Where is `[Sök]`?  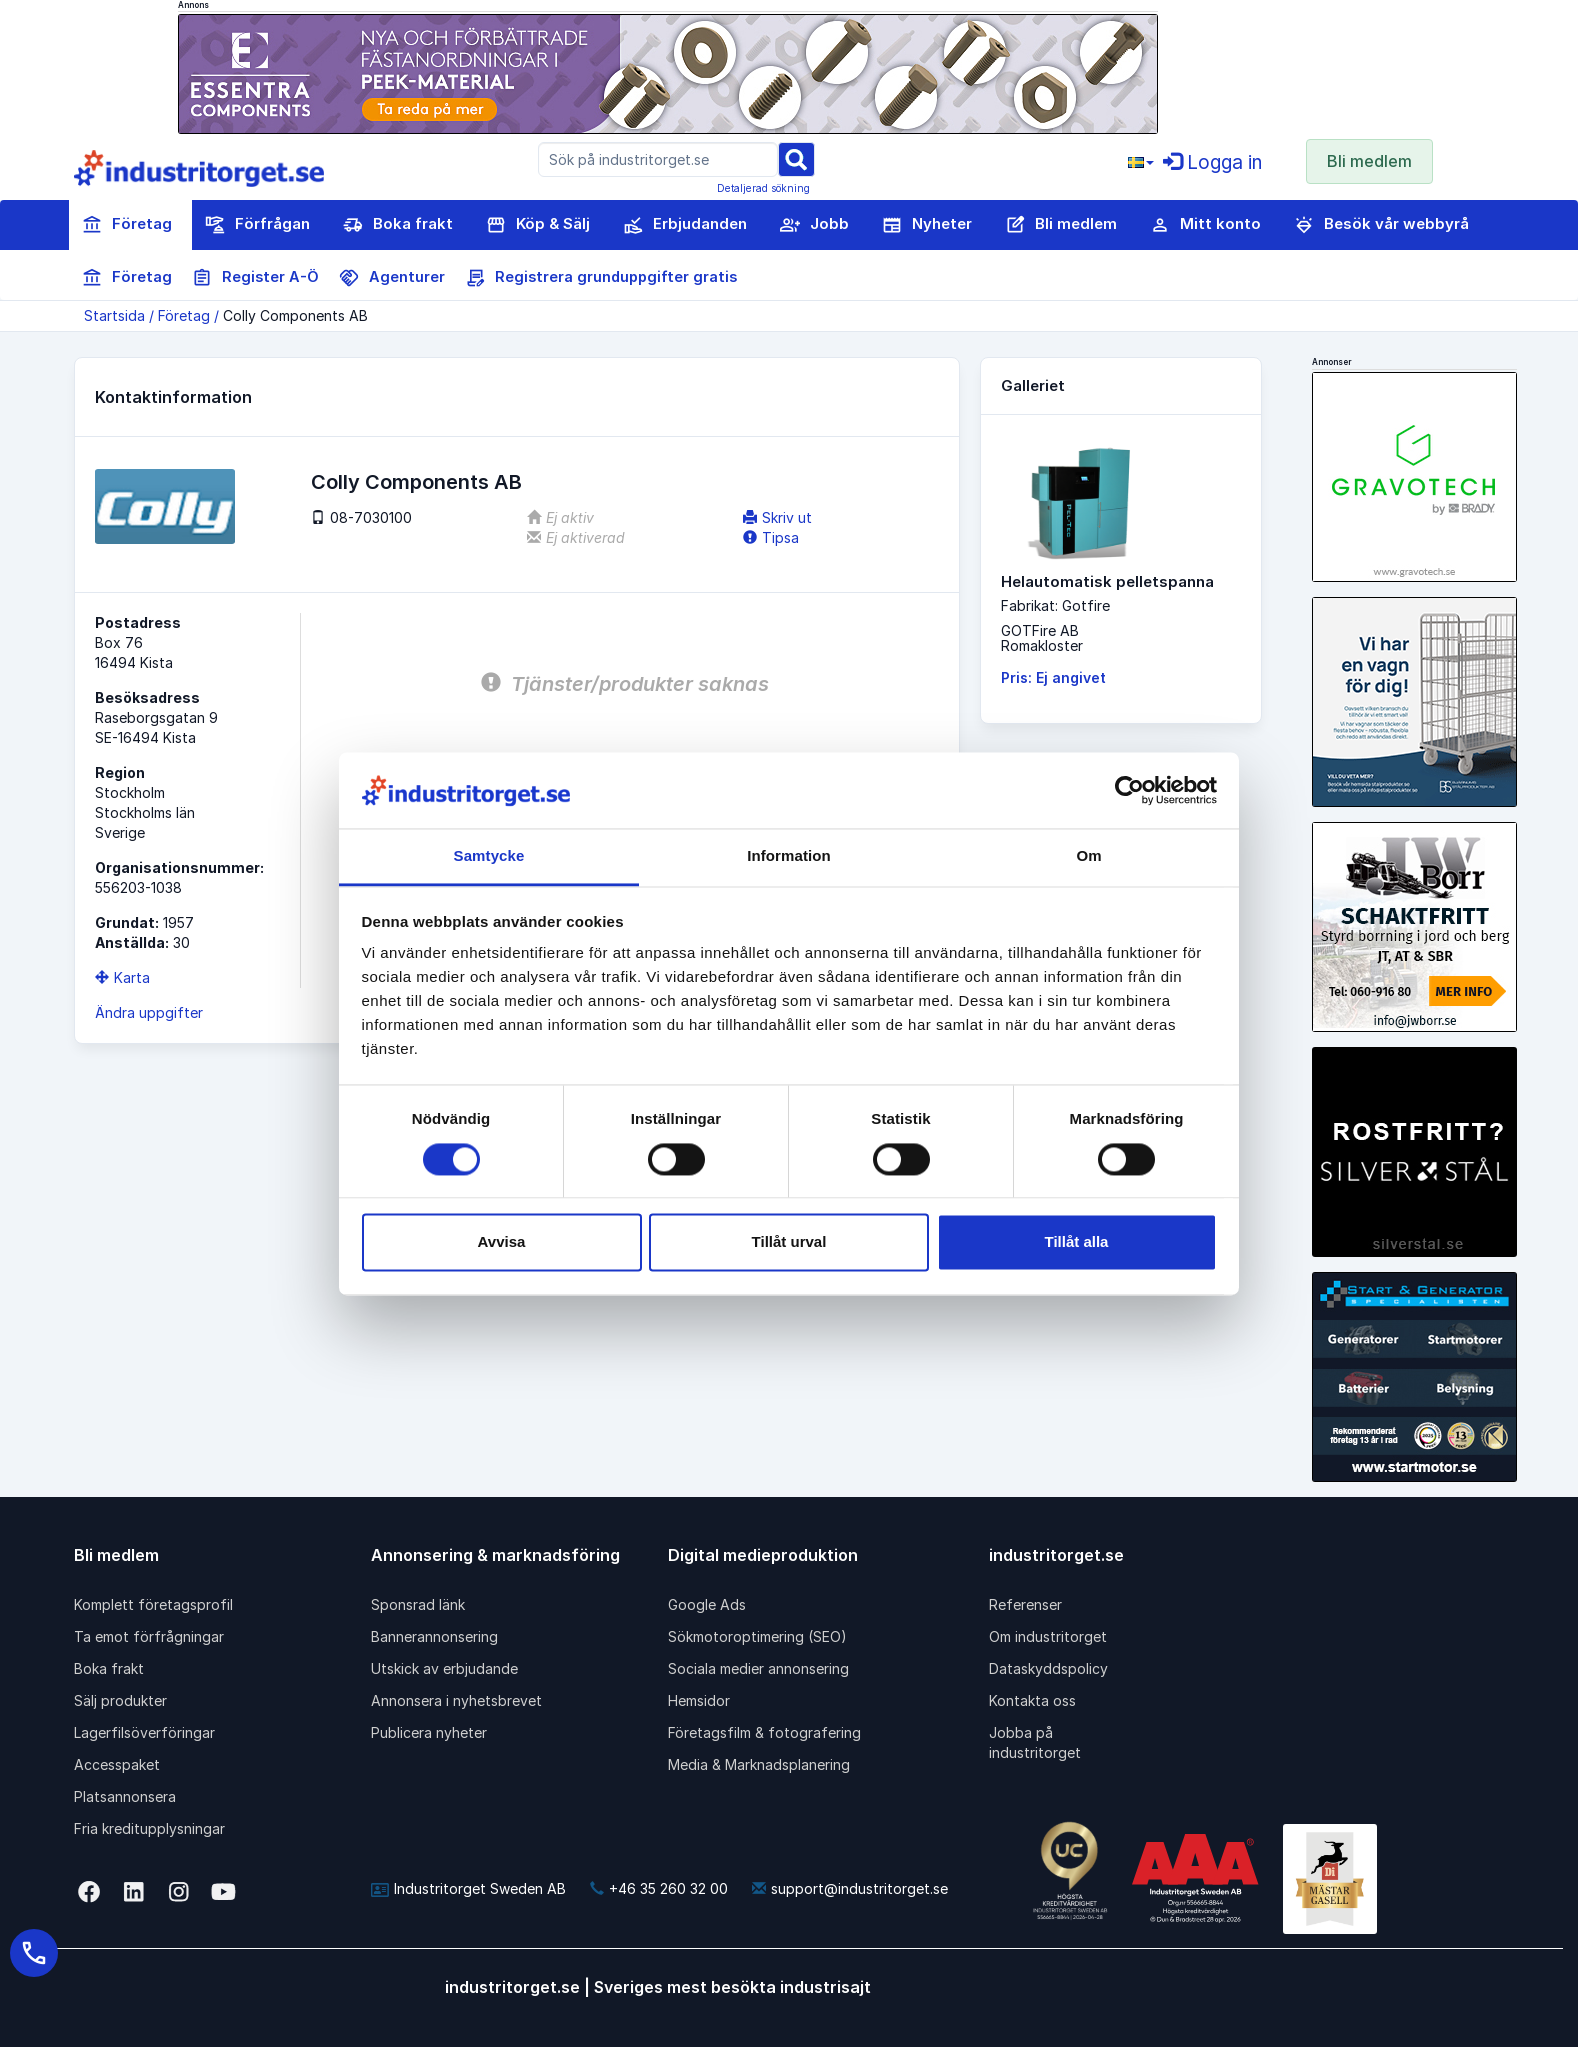
[Sök] is located at coordinates (796, 158).